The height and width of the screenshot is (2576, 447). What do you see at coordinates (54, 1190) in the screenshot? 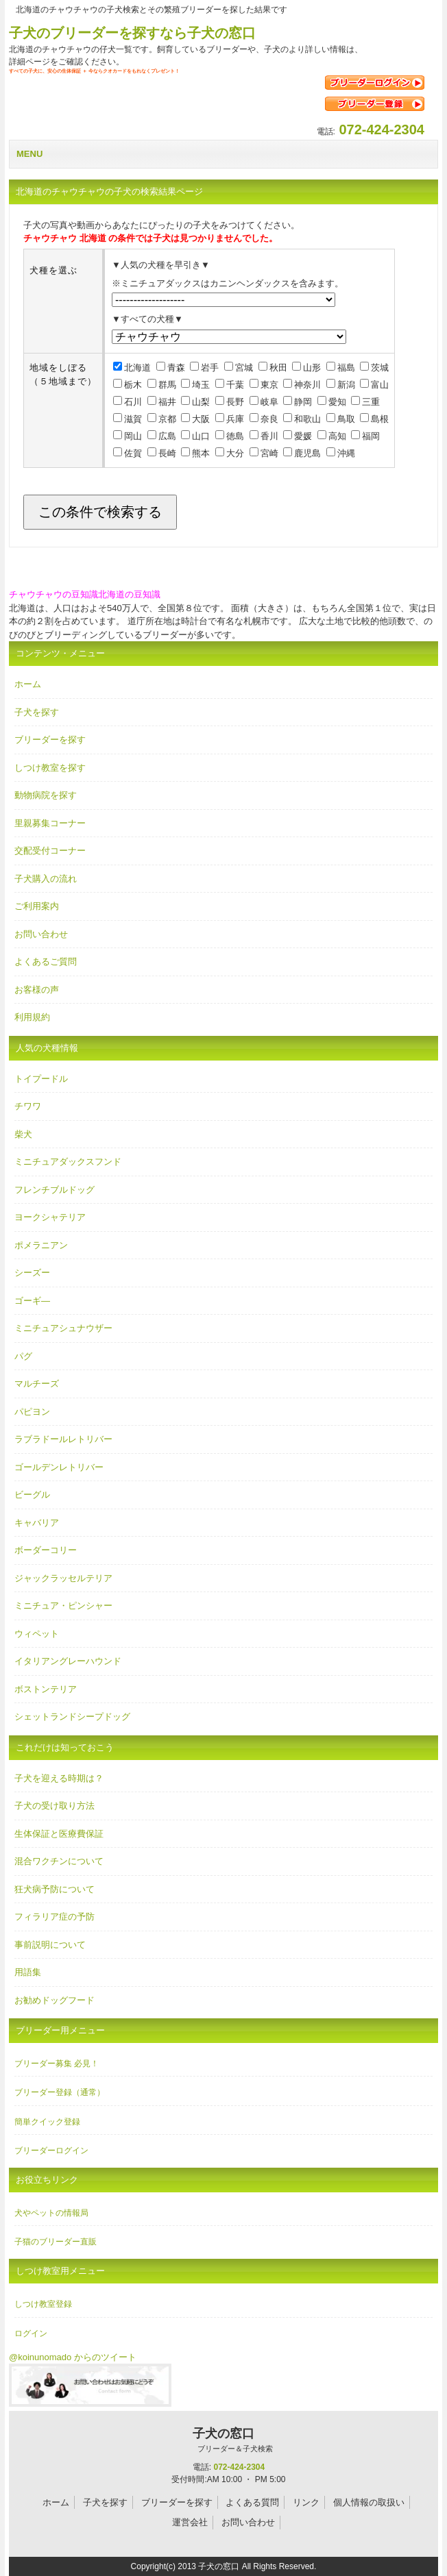
I see `フレンチブルドッグ` at bounding box center [54, 1190].